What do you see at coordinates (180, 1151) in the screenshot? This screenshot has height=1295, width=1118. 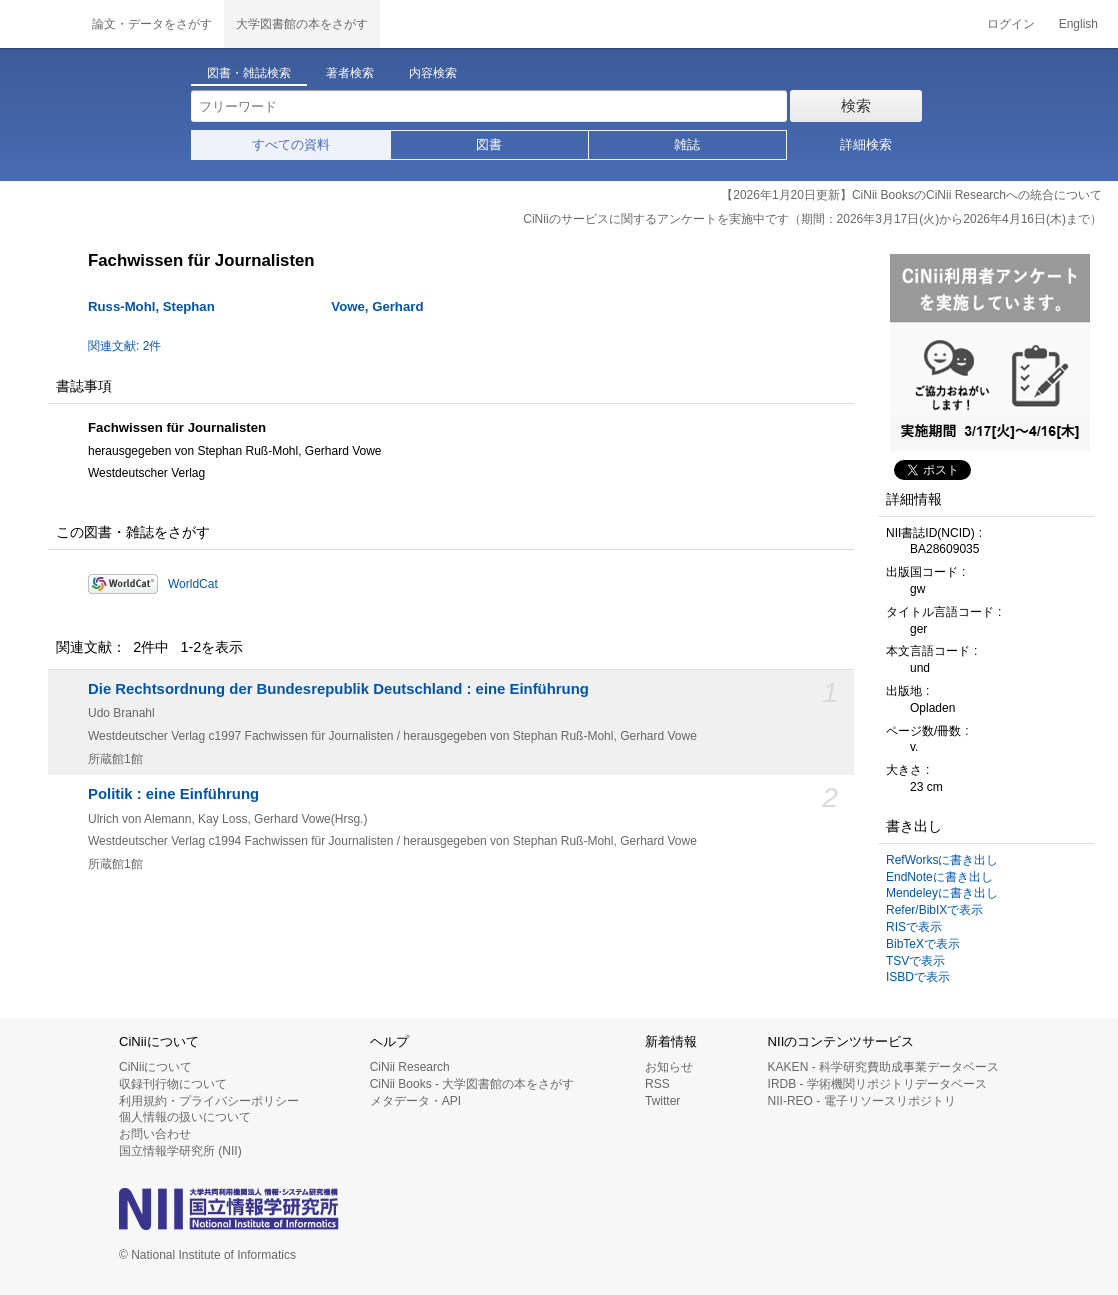 I see `国立情報学研究所 (NII)` at bounding box center [180, 1151].